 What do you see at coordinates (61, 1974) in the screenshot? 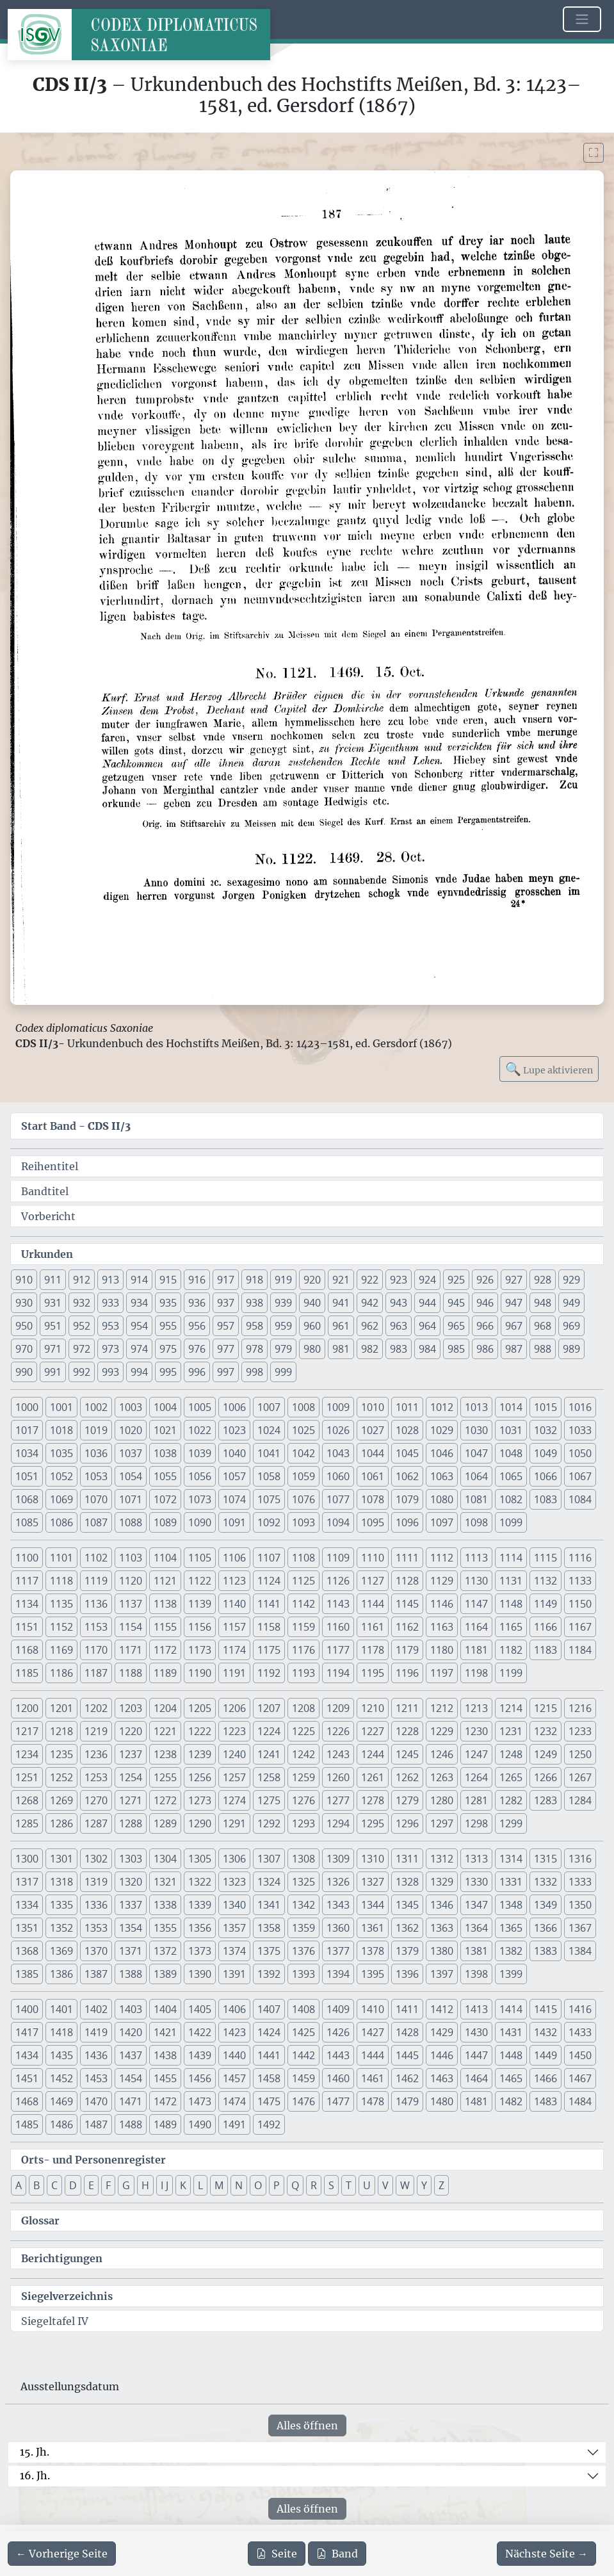
I see `1386 [button]` at bounding box center [61, 1974].